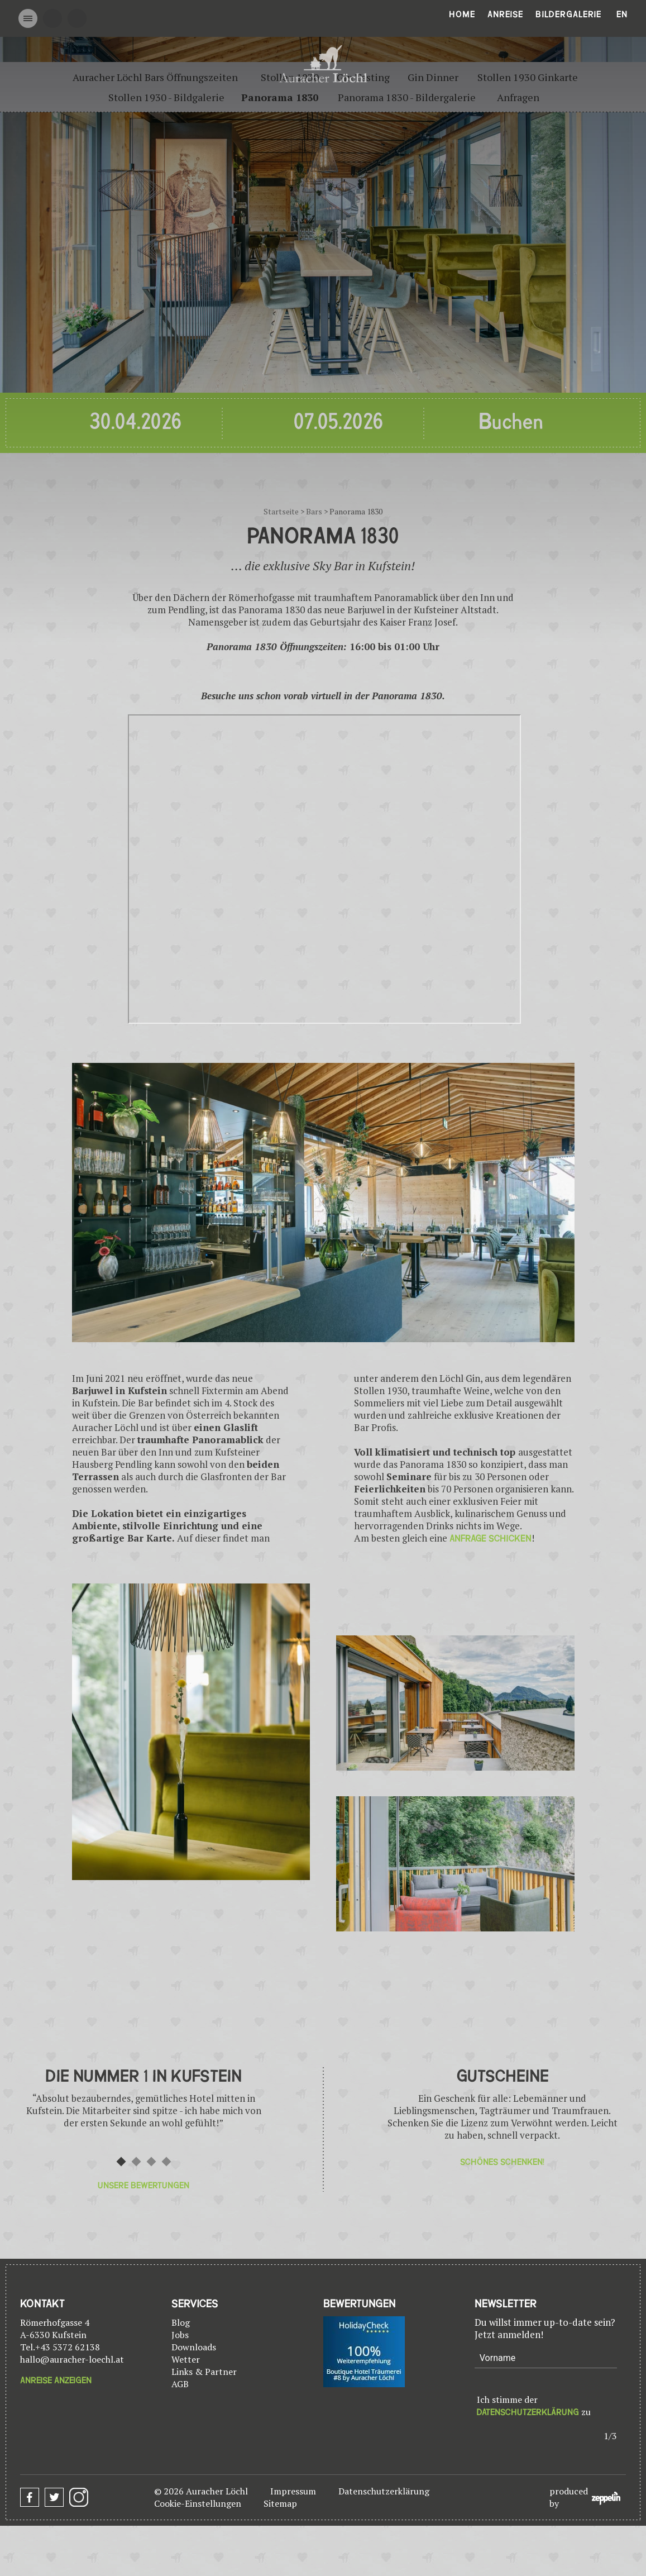 The width and height of the screenshot is (646, 2576). What do you see at coordinates (193, 2347) in the screenshot?
I see `Downloads` at bounding box center [193, 2347].